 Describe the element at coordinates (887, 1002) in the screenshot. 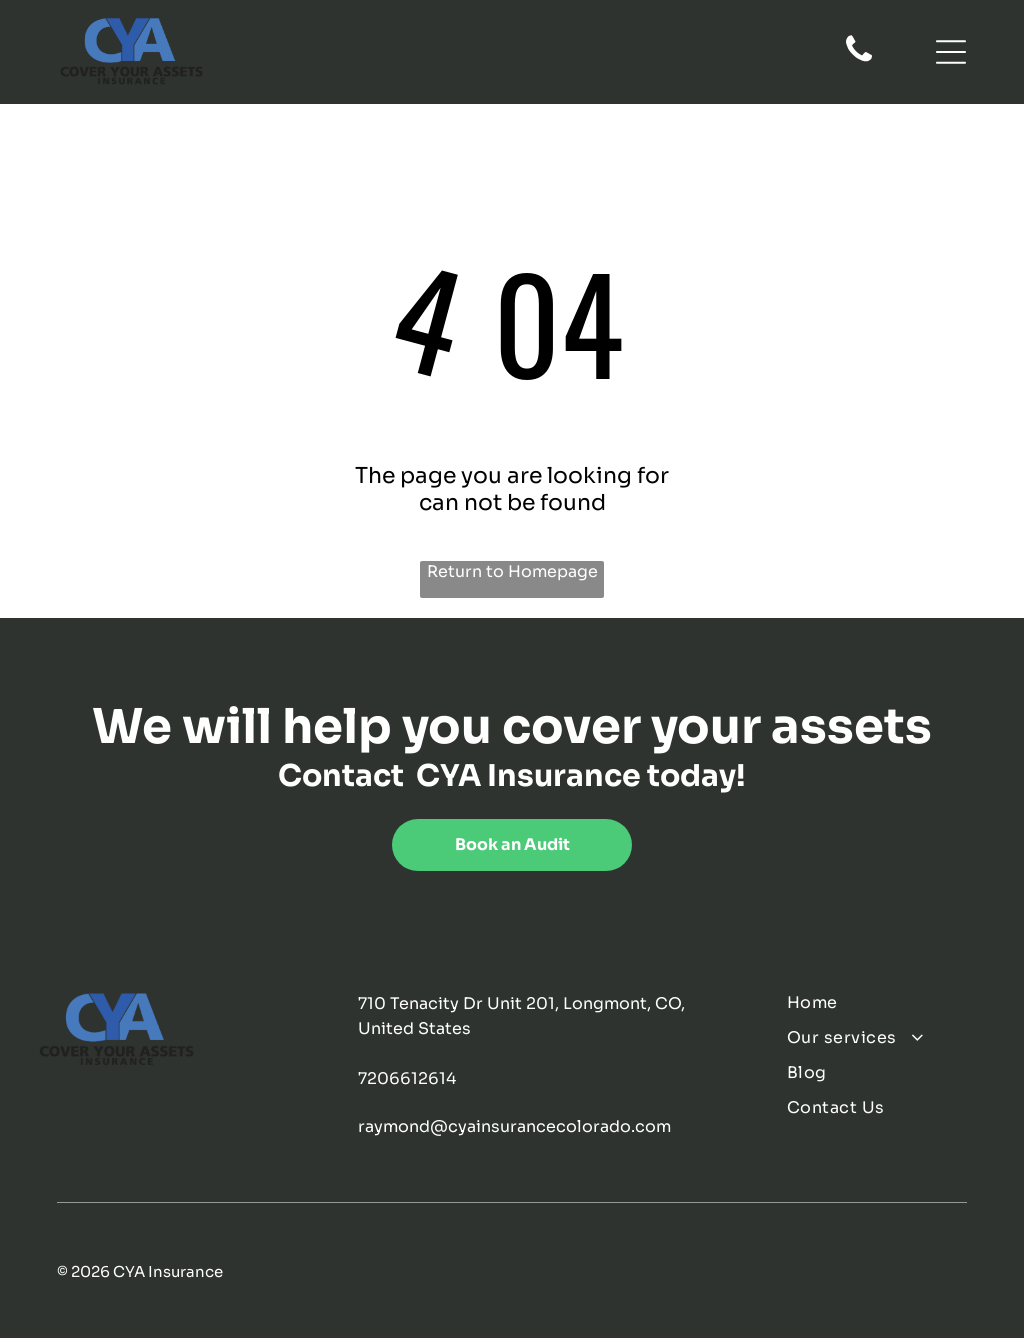

I see `[menuitem]` at that location.